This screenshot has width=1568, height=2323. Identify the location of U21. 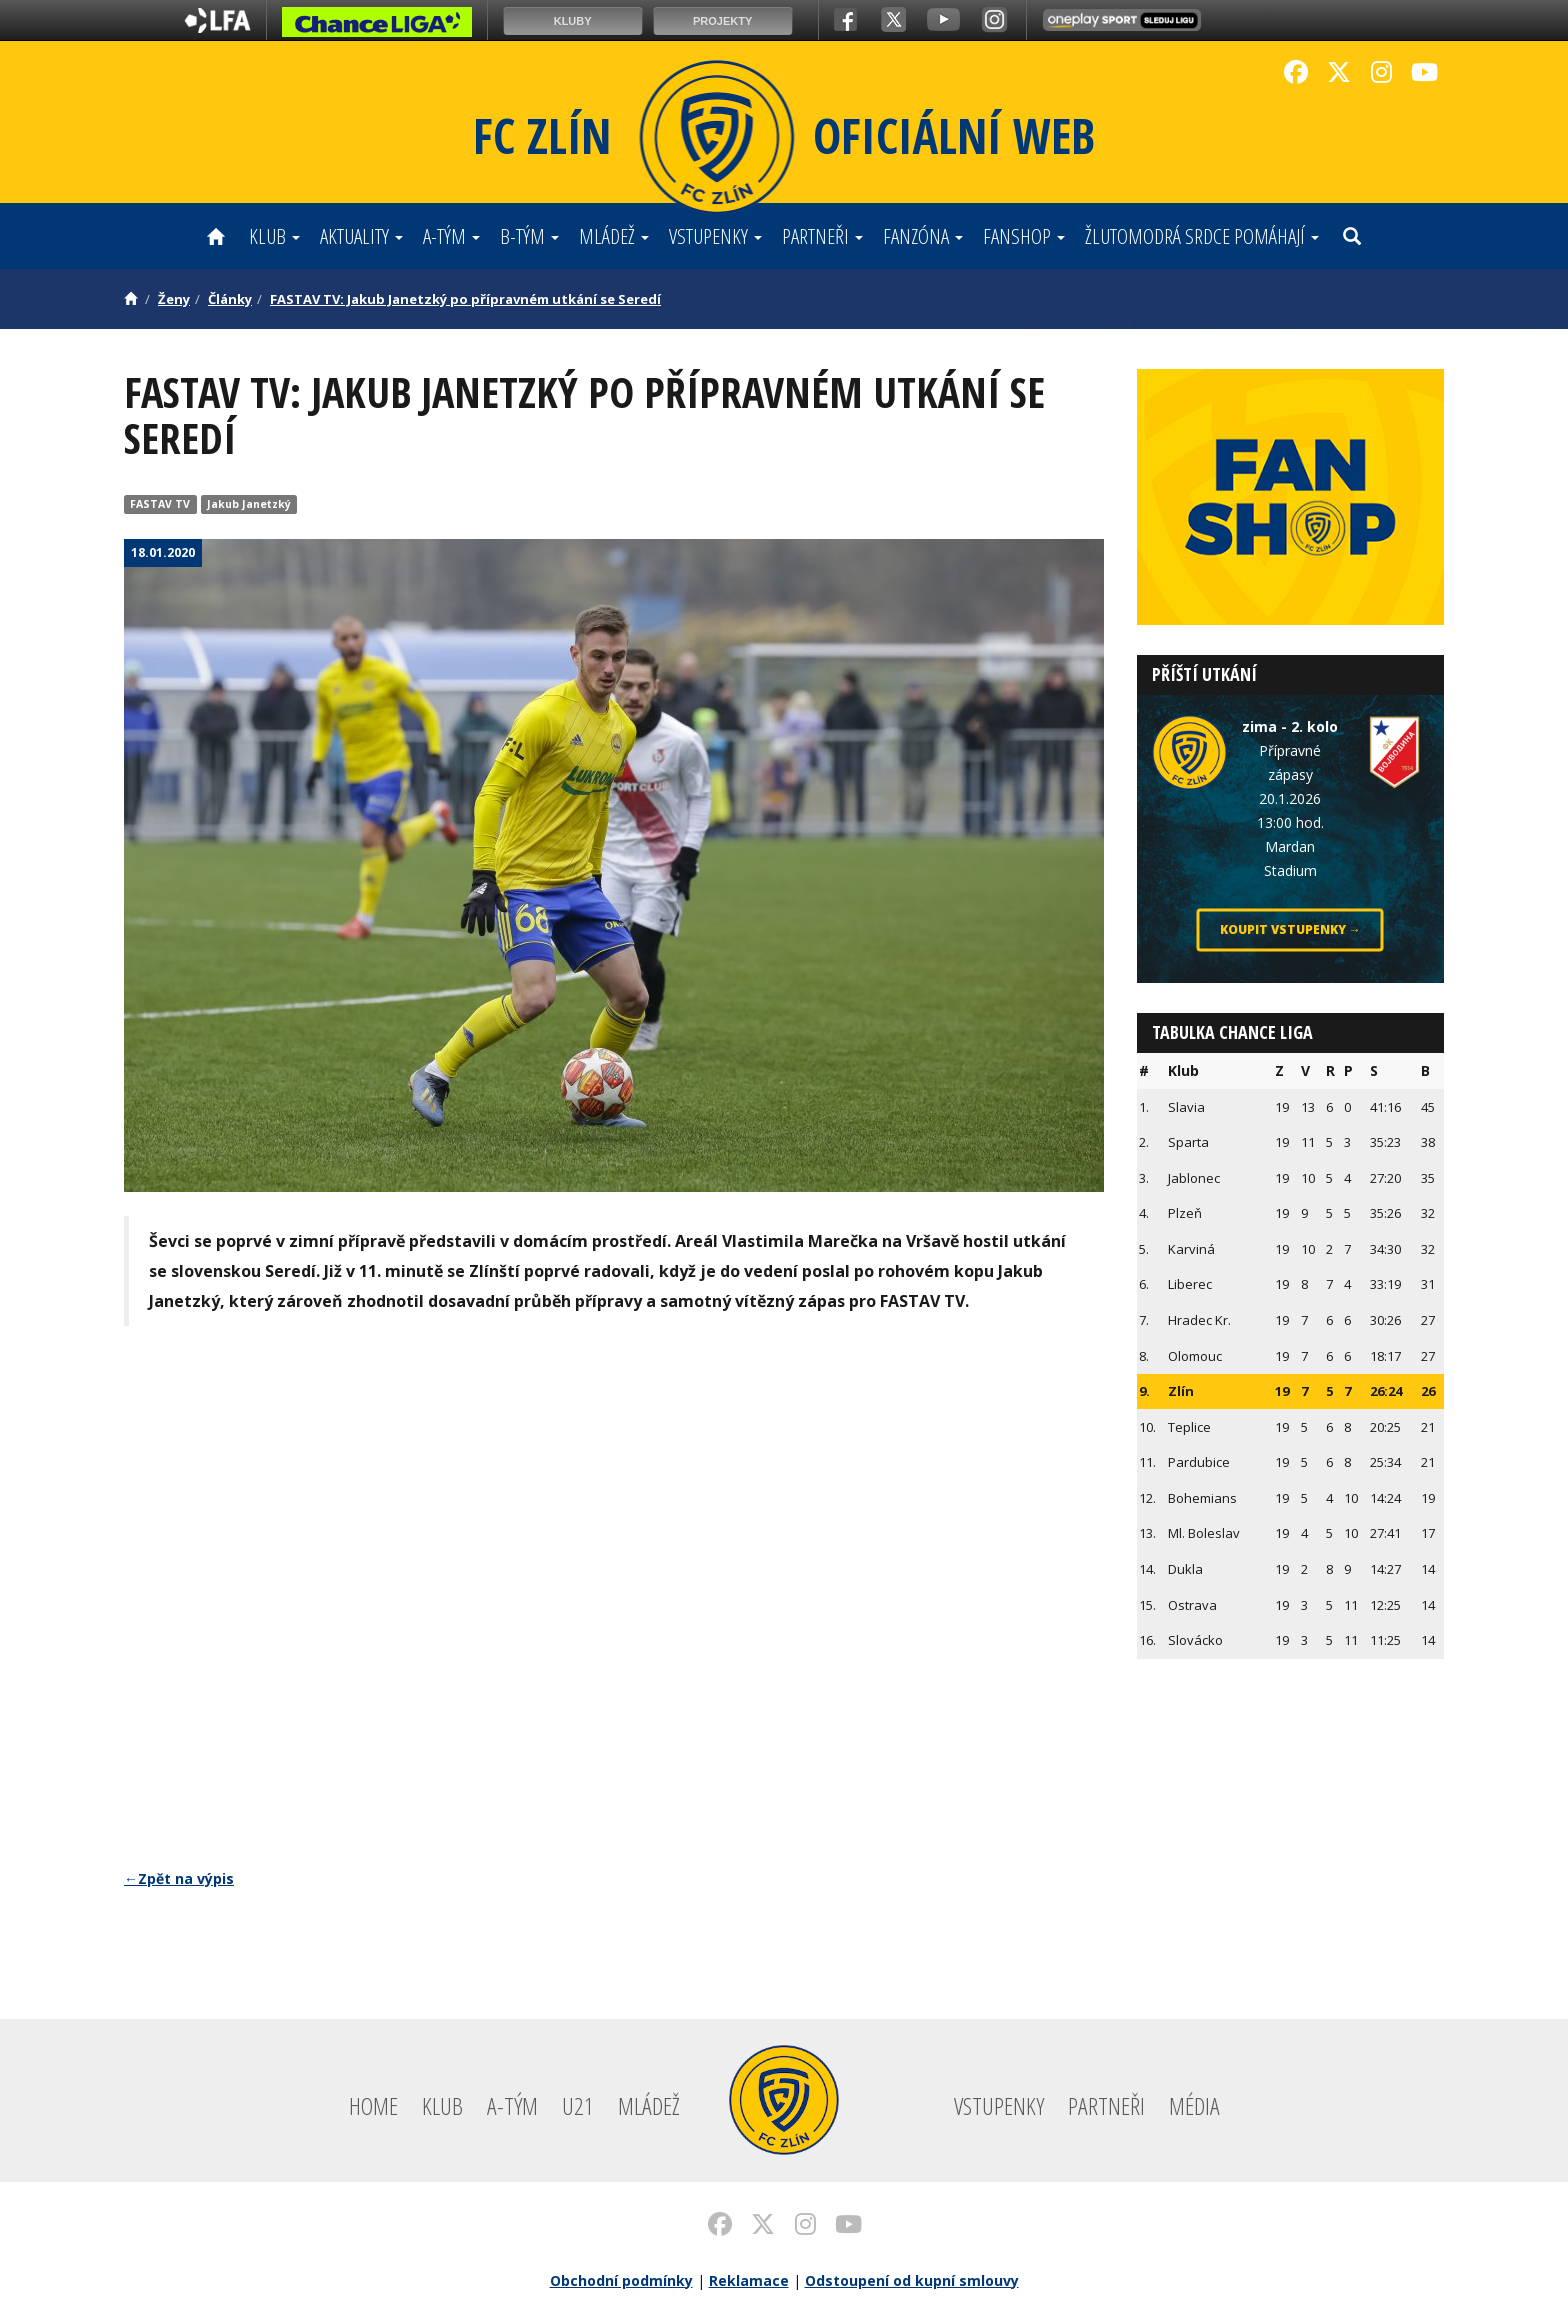
(578, 2105).